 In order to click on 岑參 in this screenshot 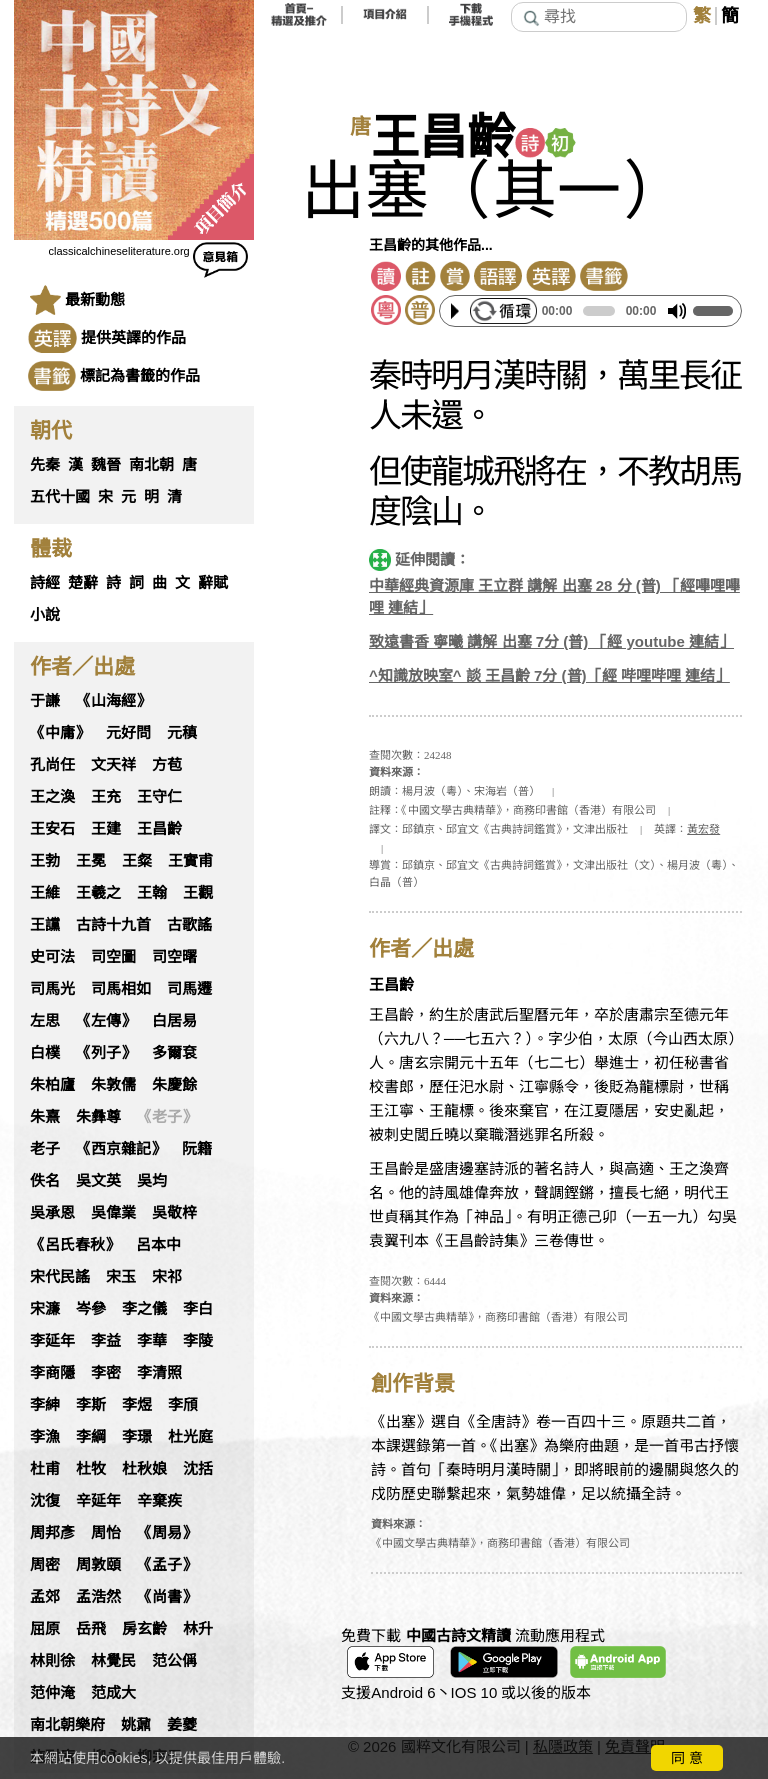, I will do `click(91, 1309)`.